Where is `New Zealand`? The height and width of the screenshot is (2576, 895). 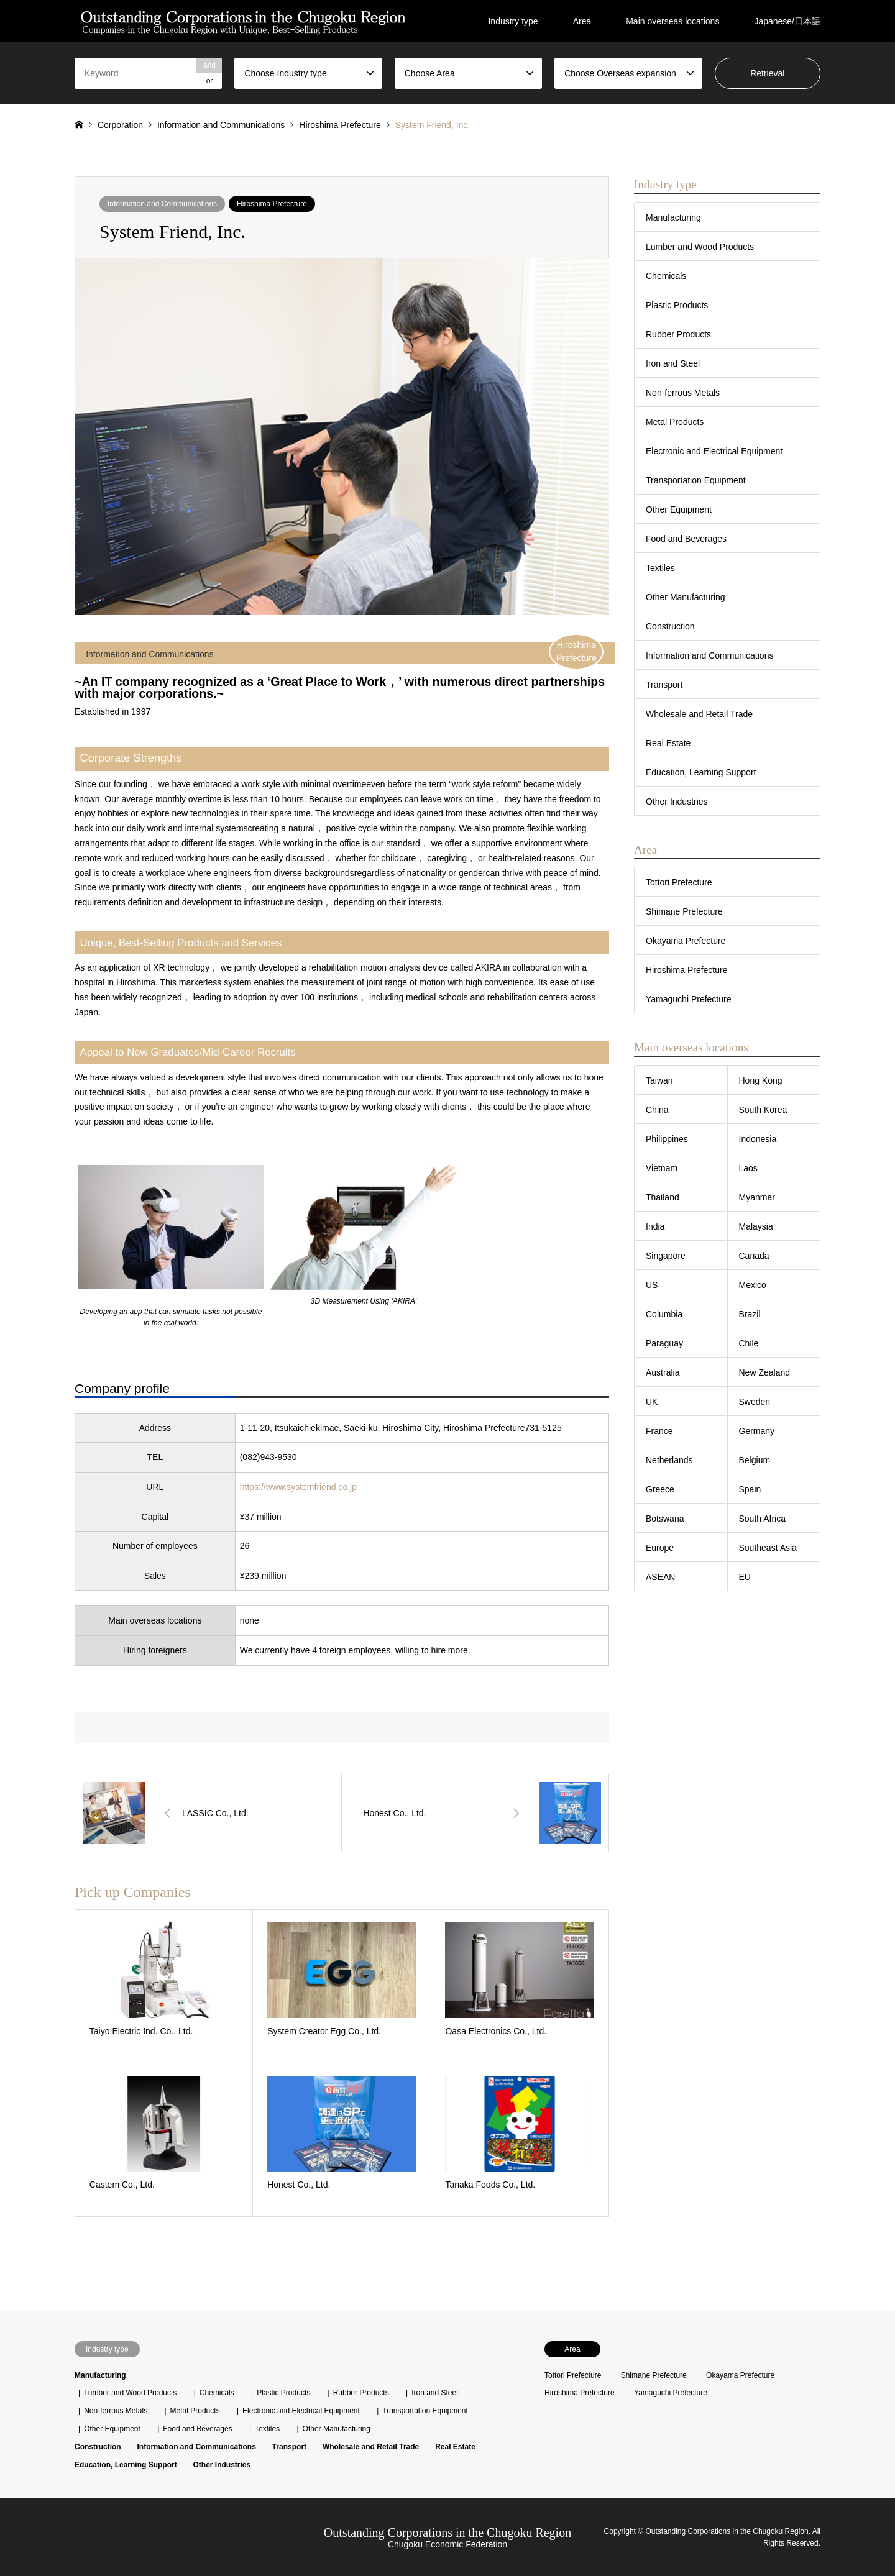 New Zealand is located at coordinates (765, 1372).